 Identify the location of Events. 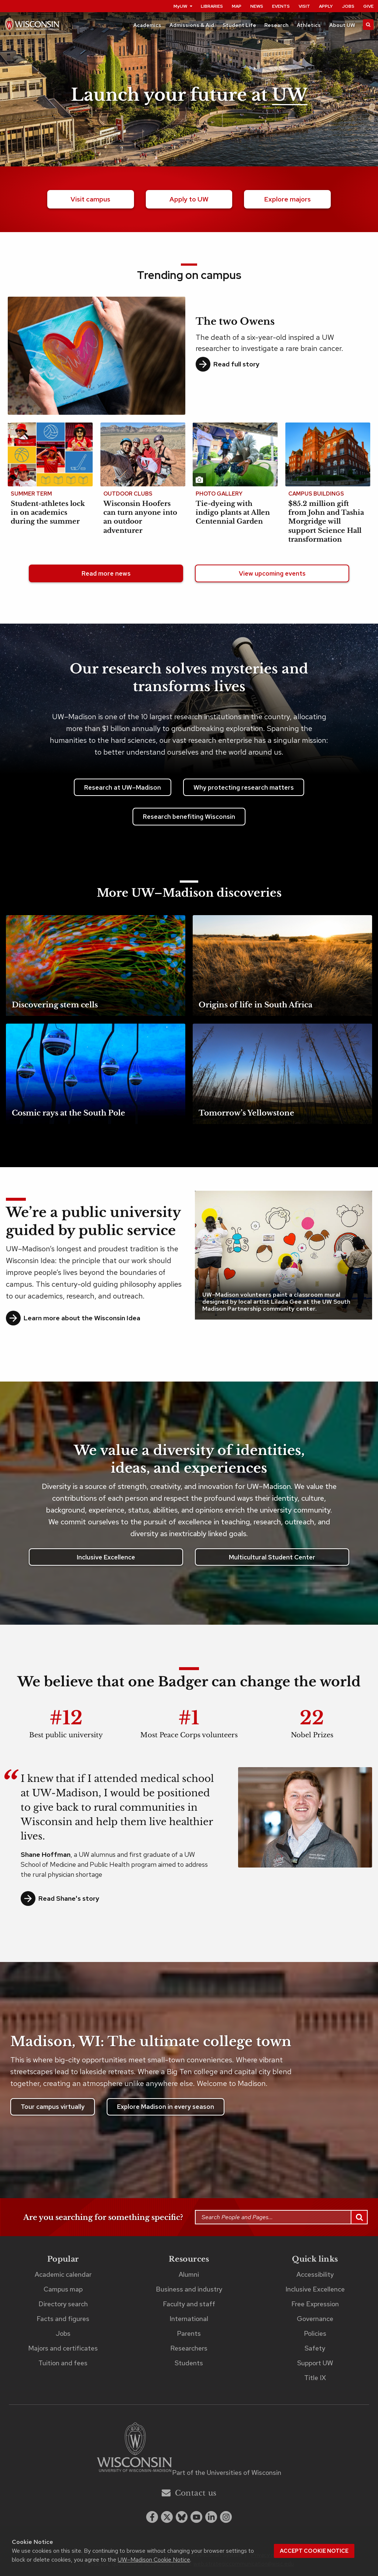
(281, 6).